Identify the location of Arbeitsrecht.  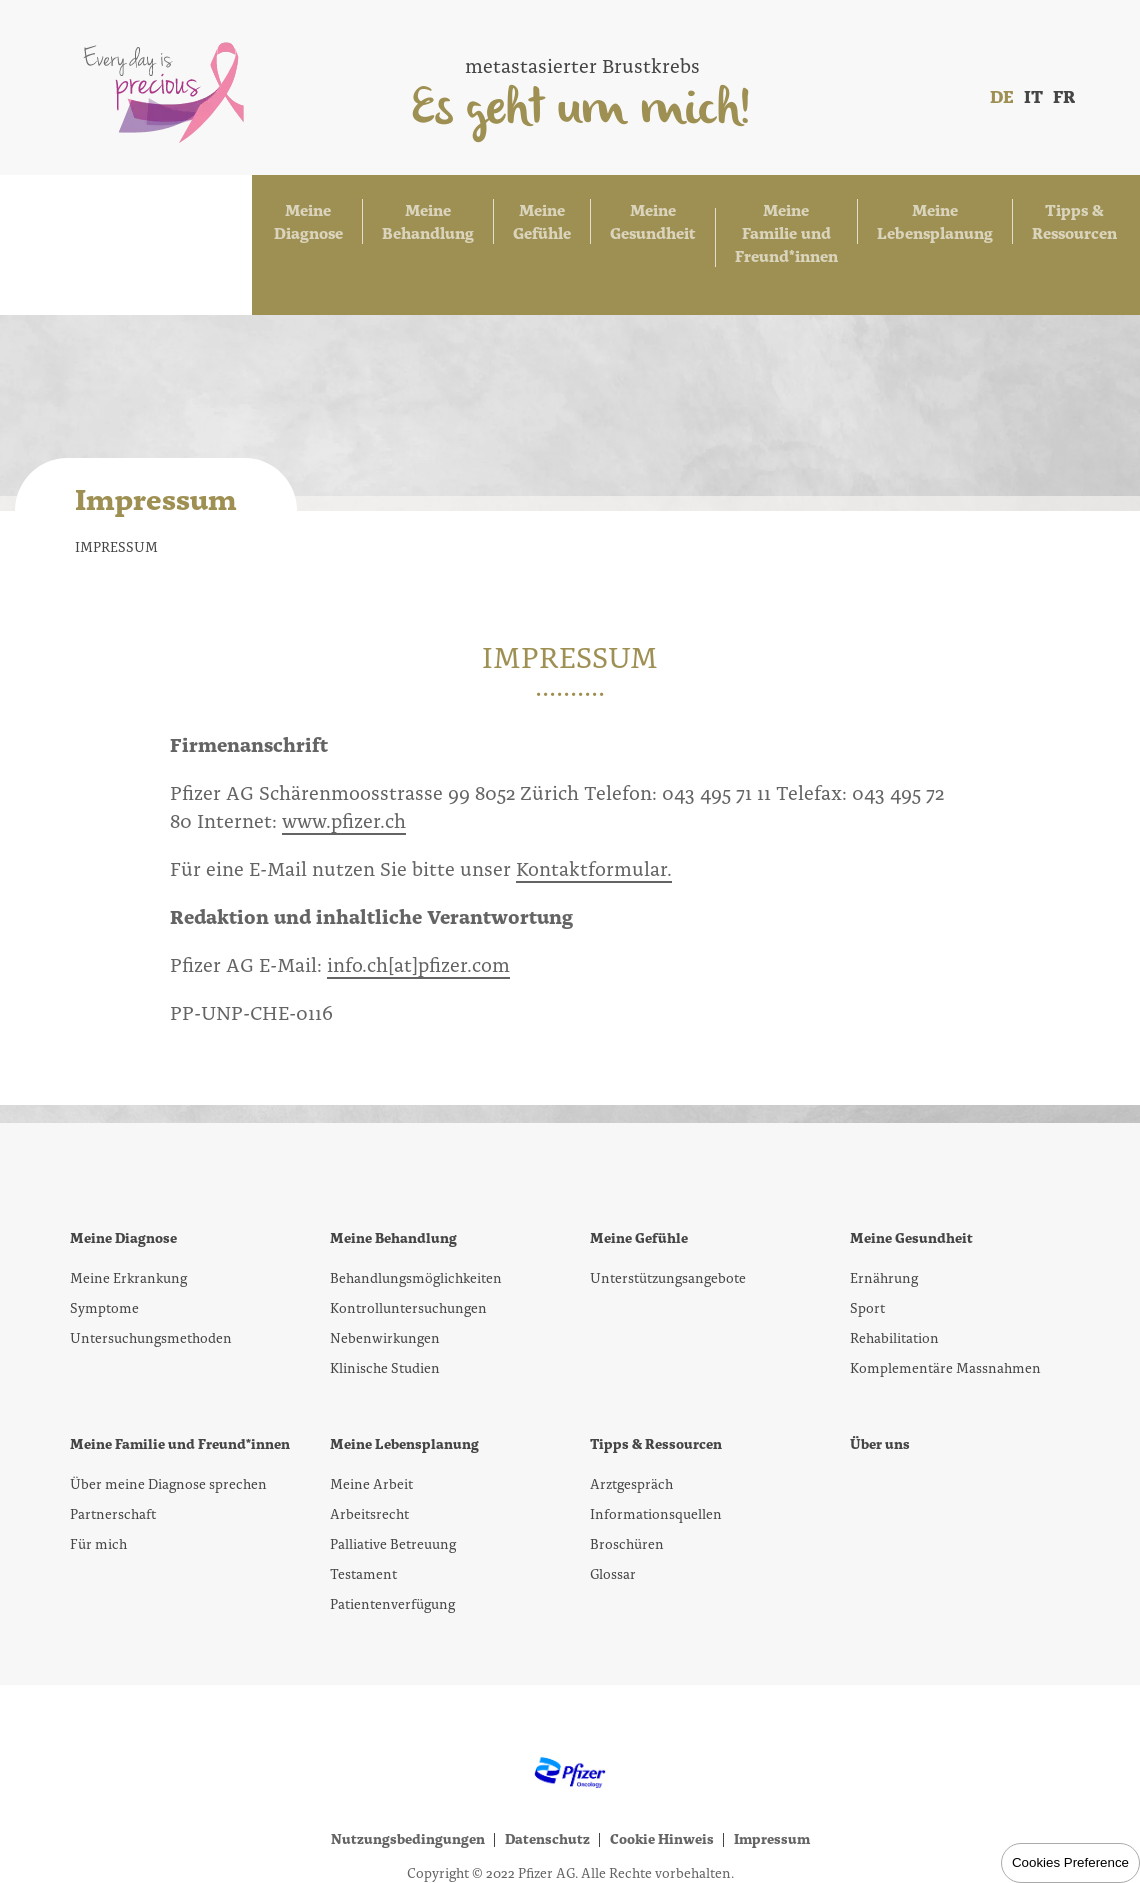
(369, 1449).